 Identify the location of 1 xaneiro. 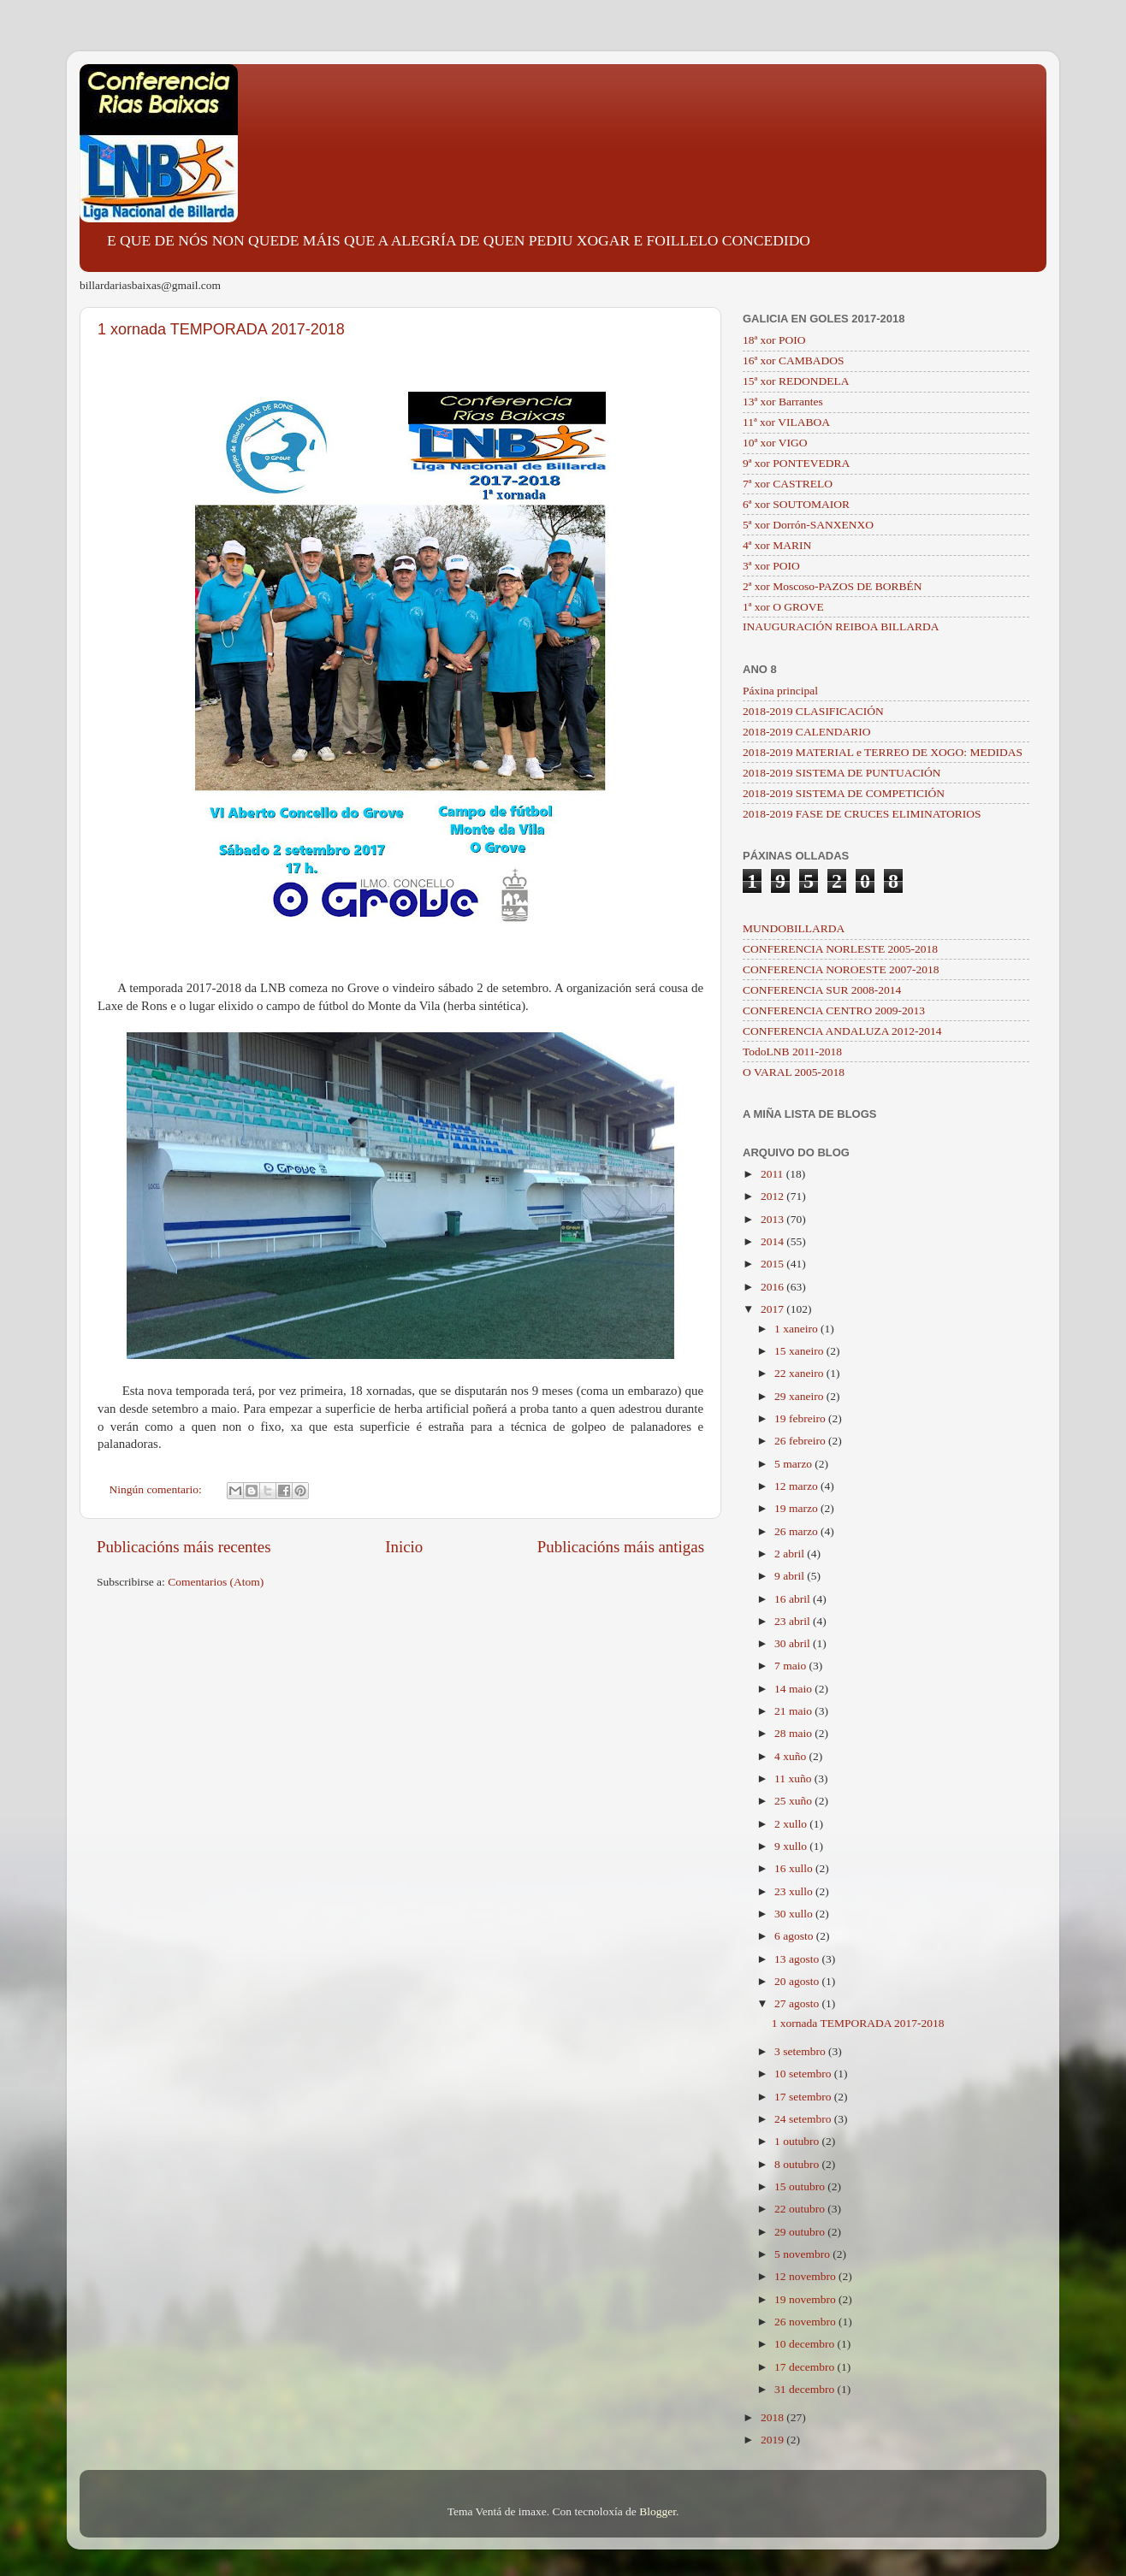
(797, 1328).